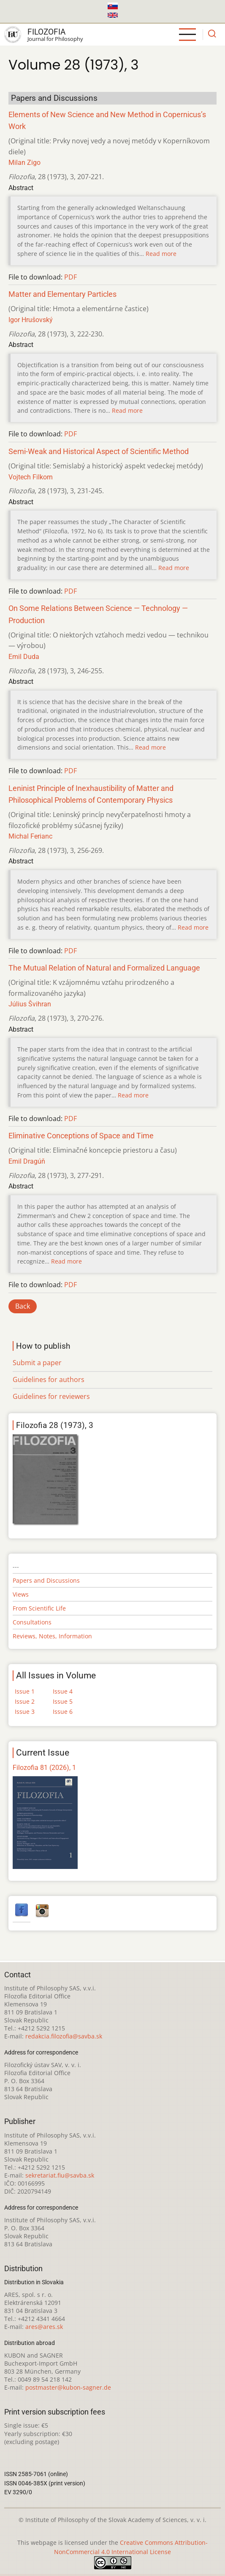 Image resolution: width=225 pixels, height=2576 pixels. I want to click on Issue 4, so click(63, 1691).